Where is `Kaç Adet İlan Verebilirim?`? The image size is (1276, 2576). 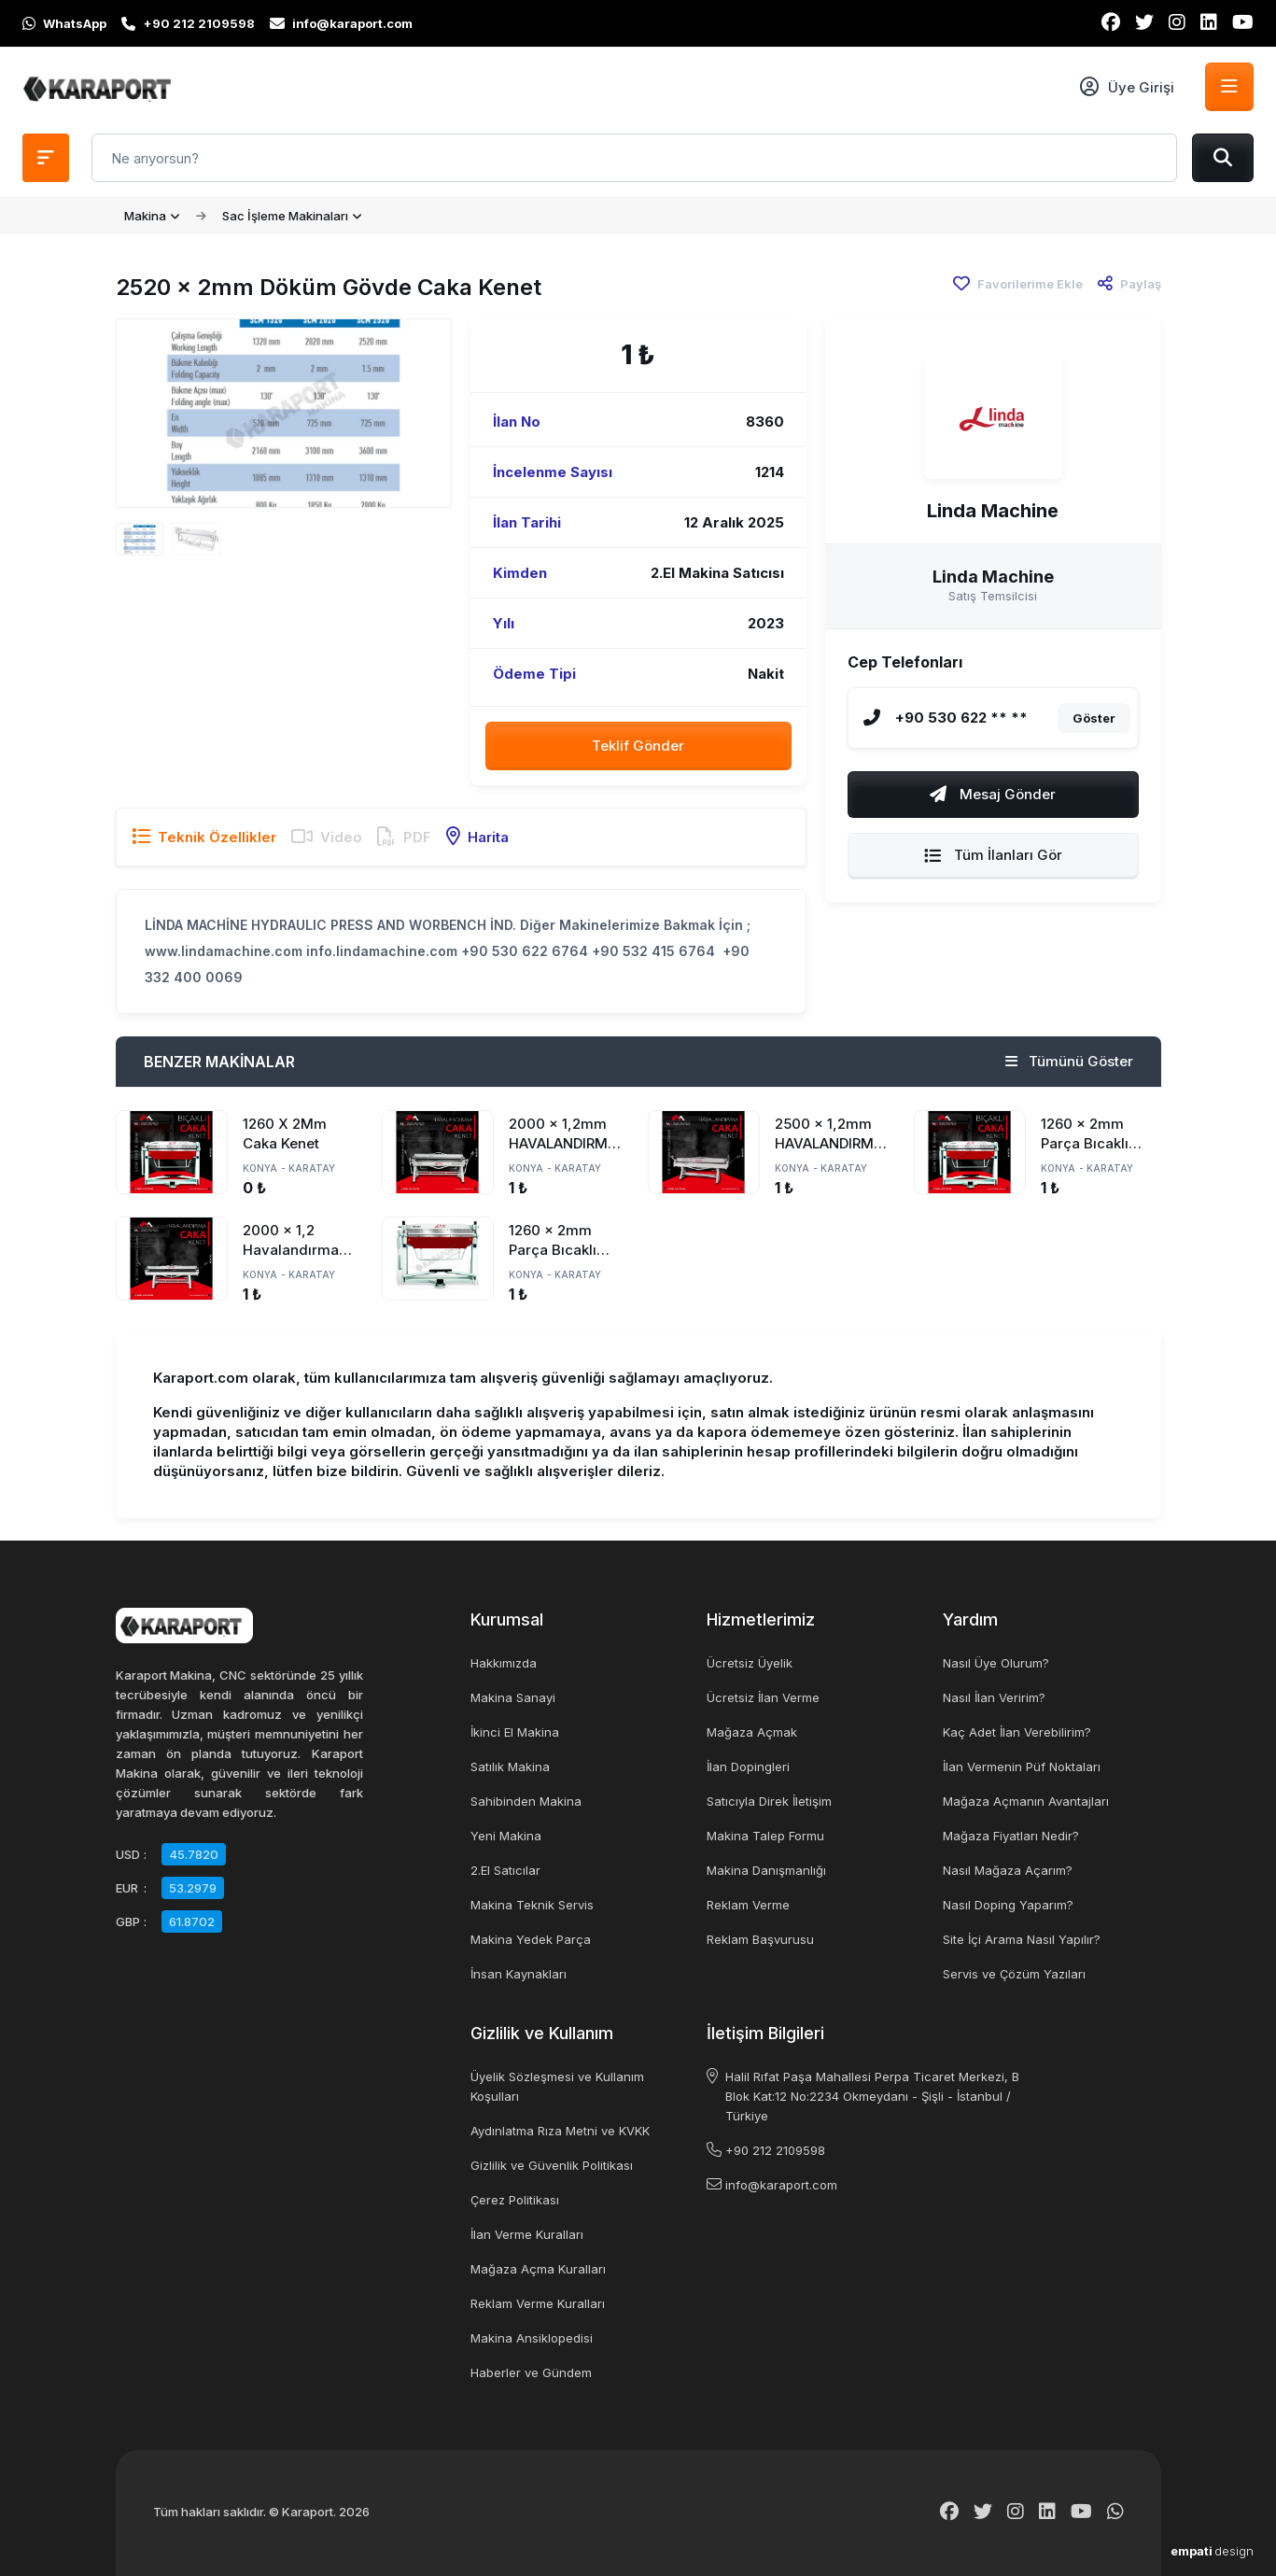 Kaç Adet İlan Verebilirim? is located at coordinates (1017, 1731).